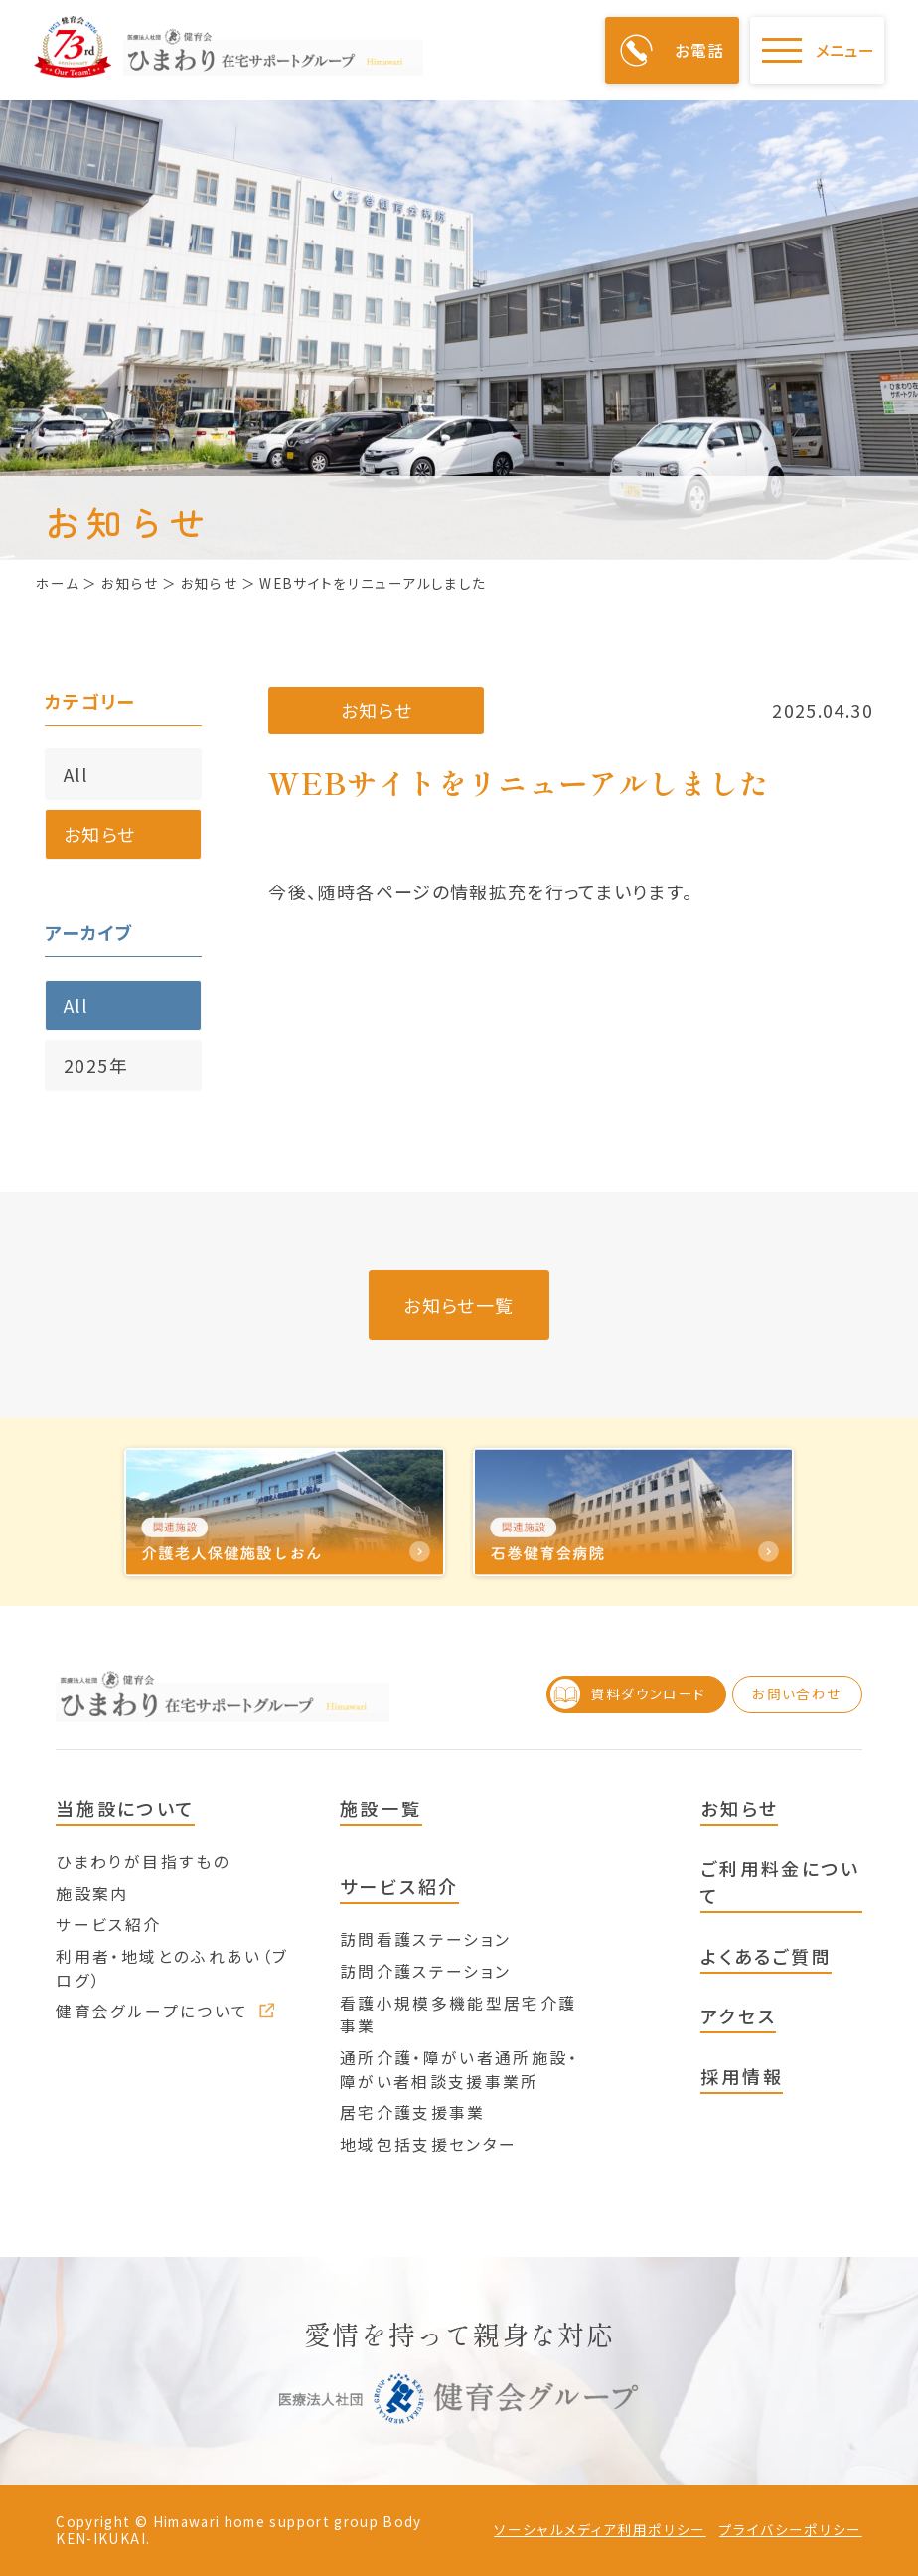  I want to click on 施設案内, so click(92, 1893).